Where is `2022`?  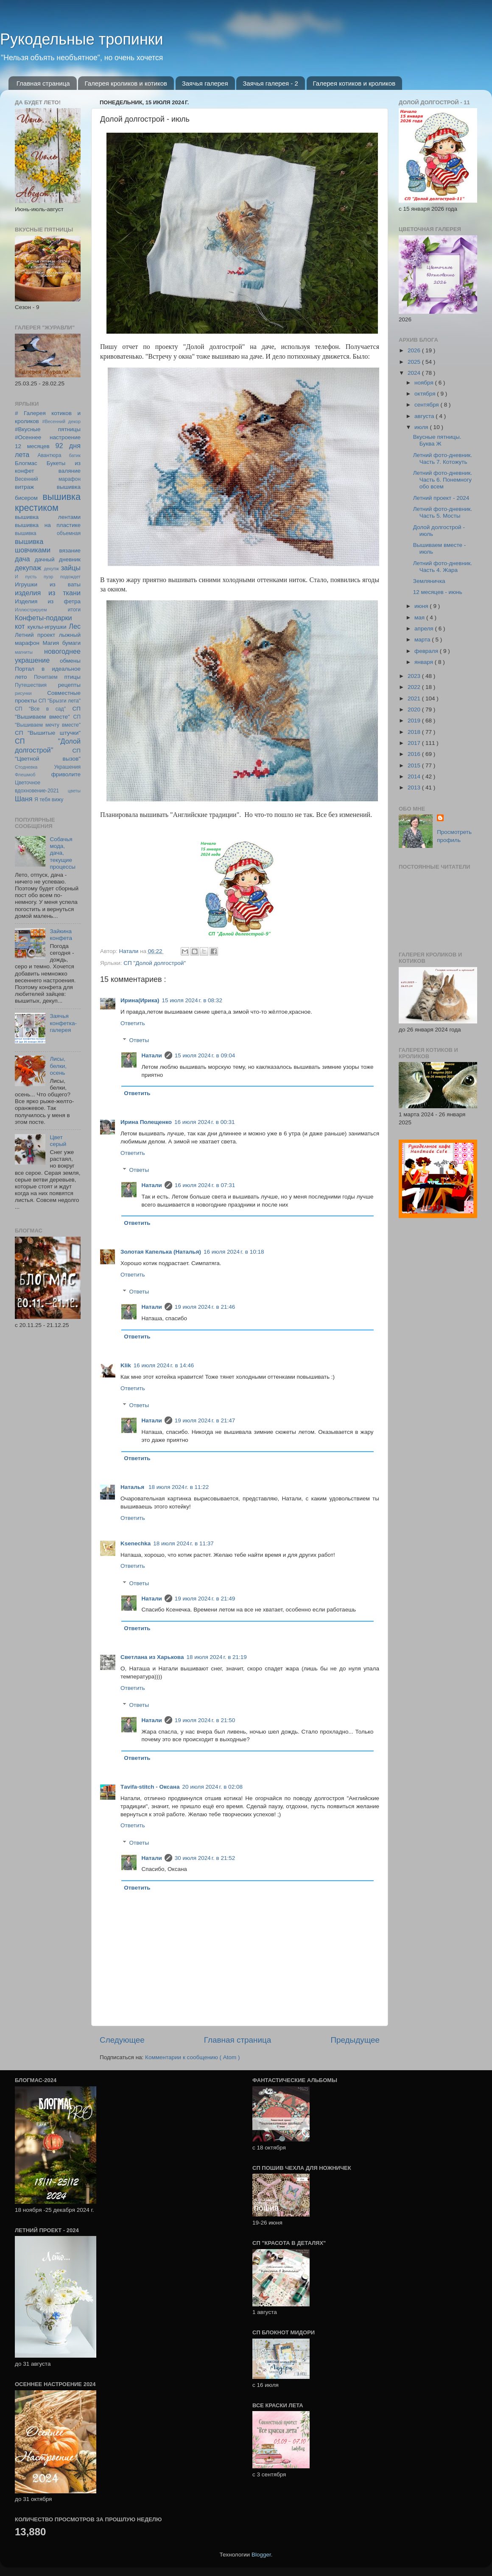 2022 is located at coordinates (415, 687).